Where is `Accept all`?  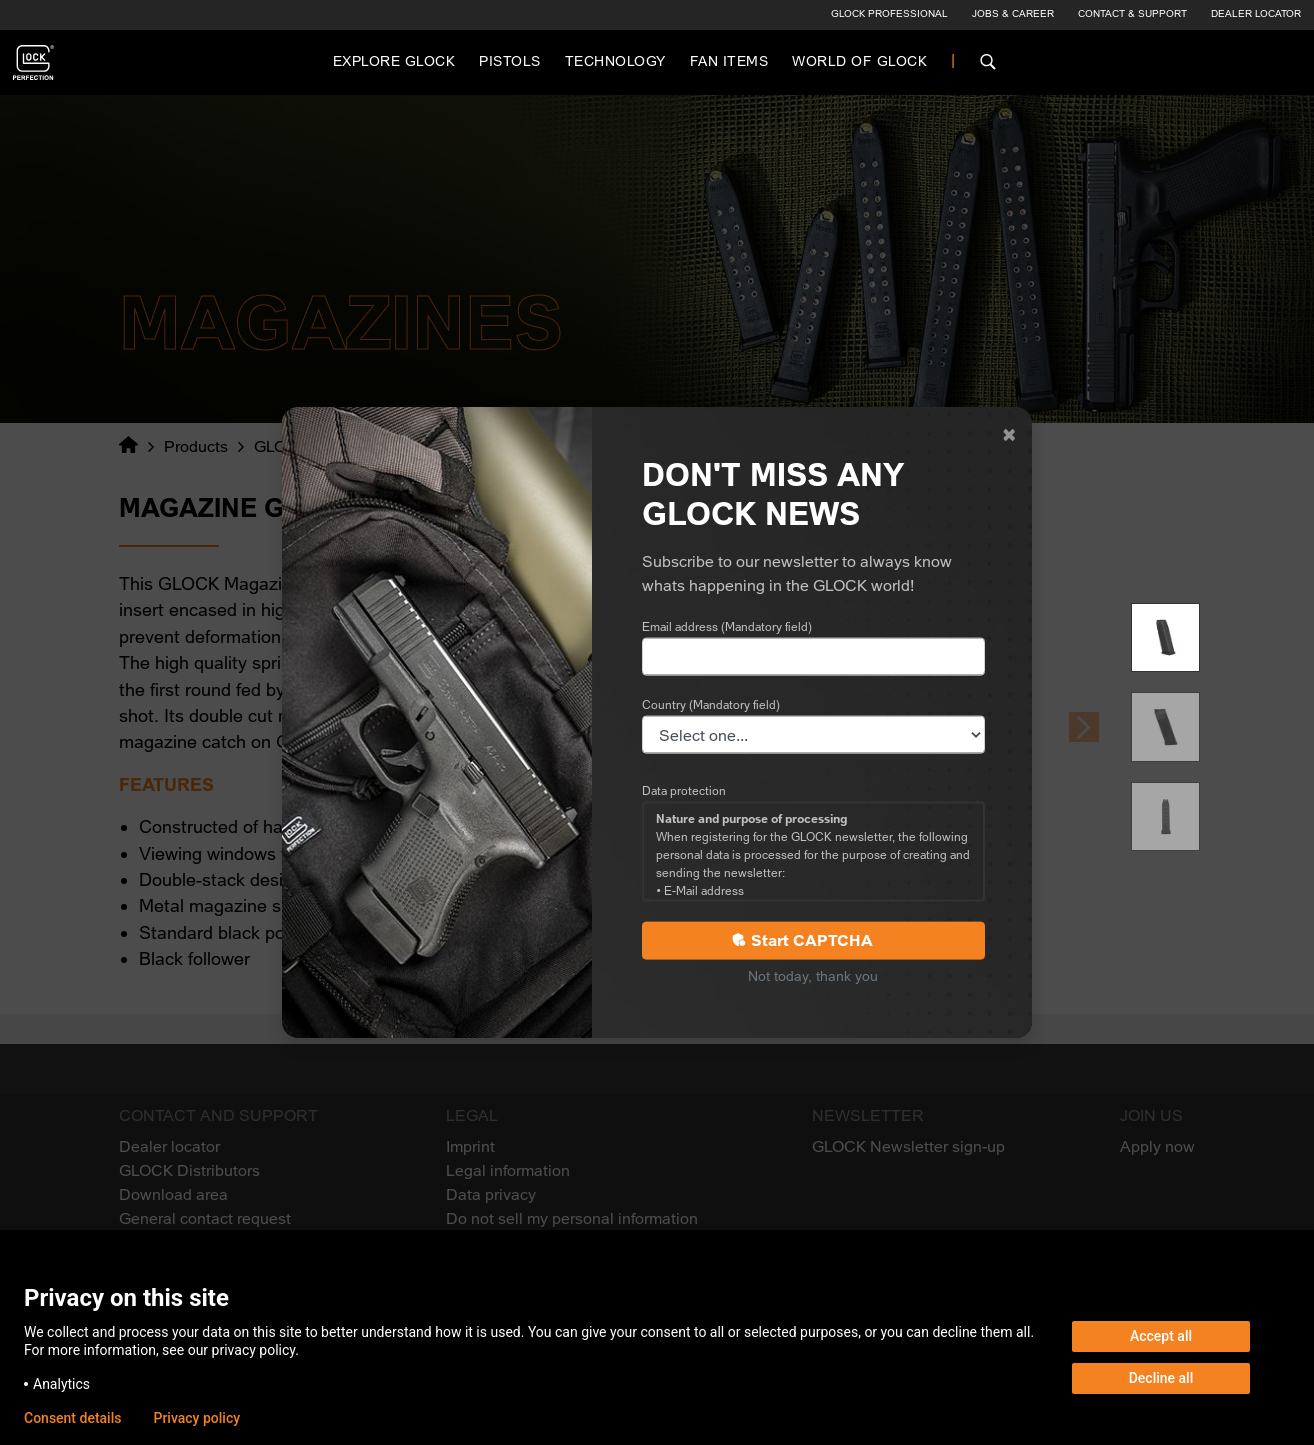 Accept all is located at coordinates (1161, 1336).